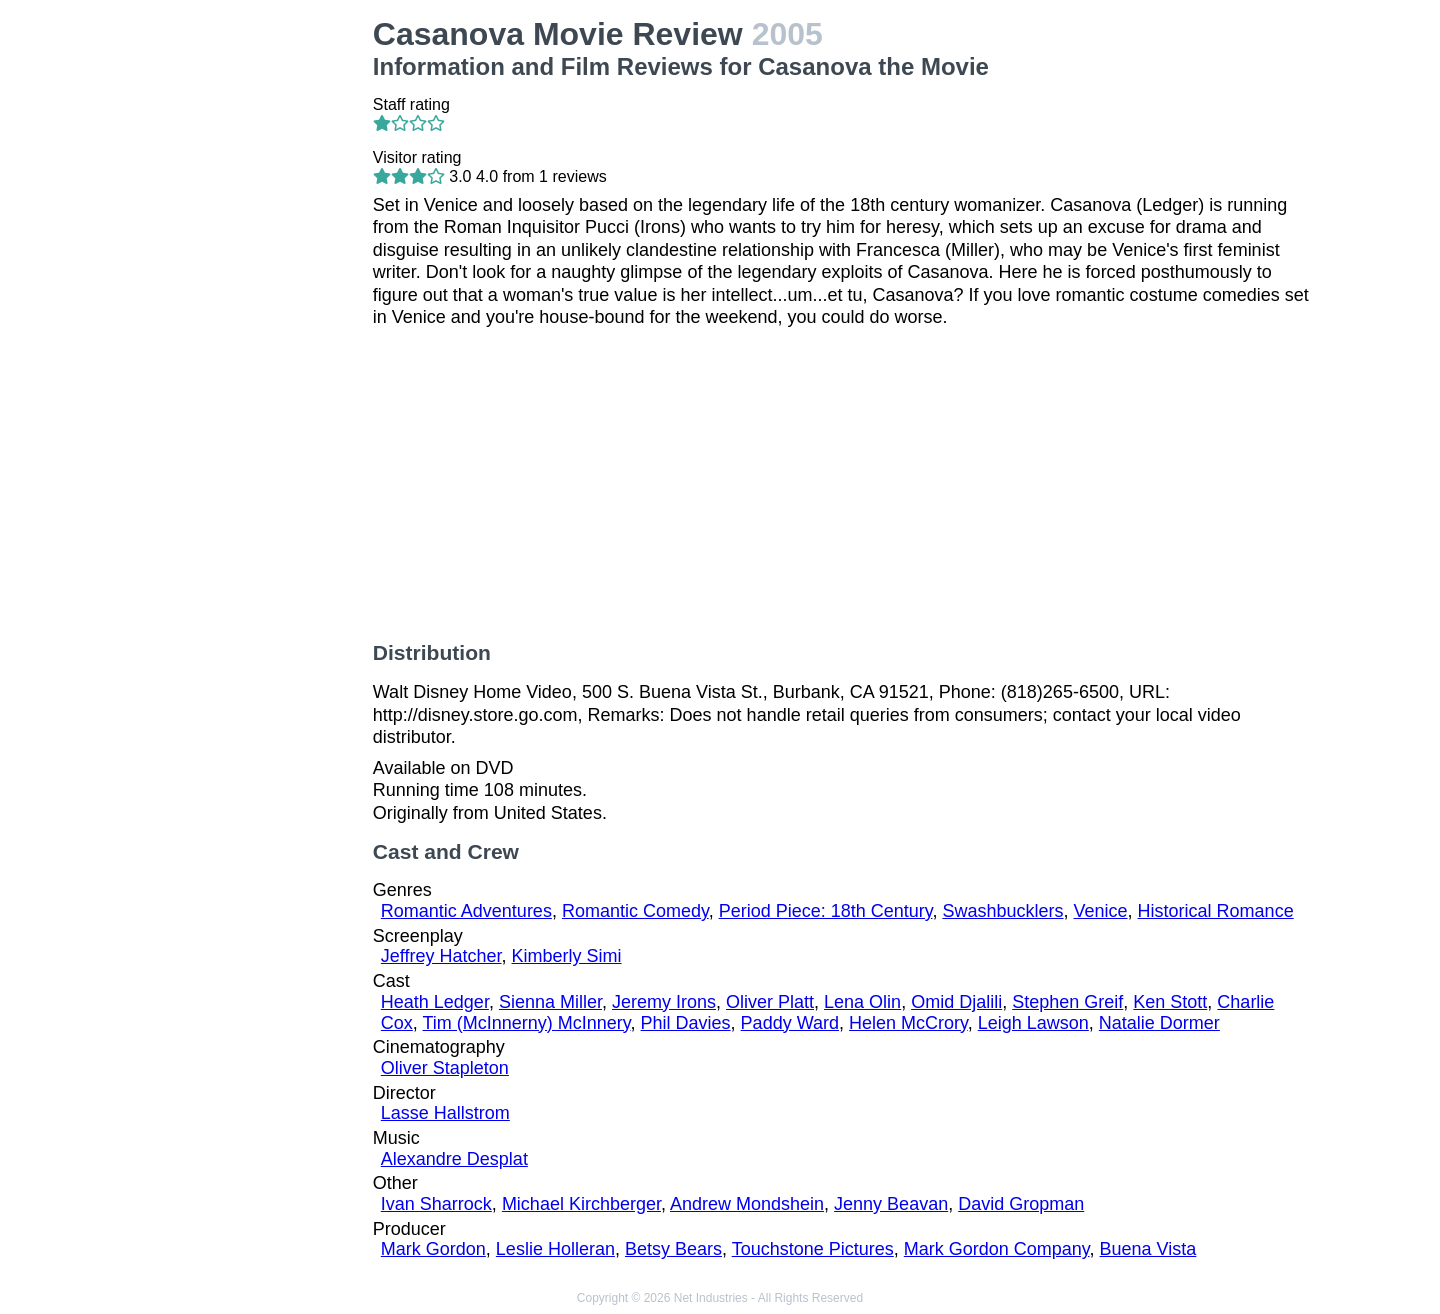 Image resolution: width=1440 pixels, height=1314 pixels. Describe the element at coordinates (527, 1023) in the screenshot. I see `Tim (McInnerny) McInnery` at that location.